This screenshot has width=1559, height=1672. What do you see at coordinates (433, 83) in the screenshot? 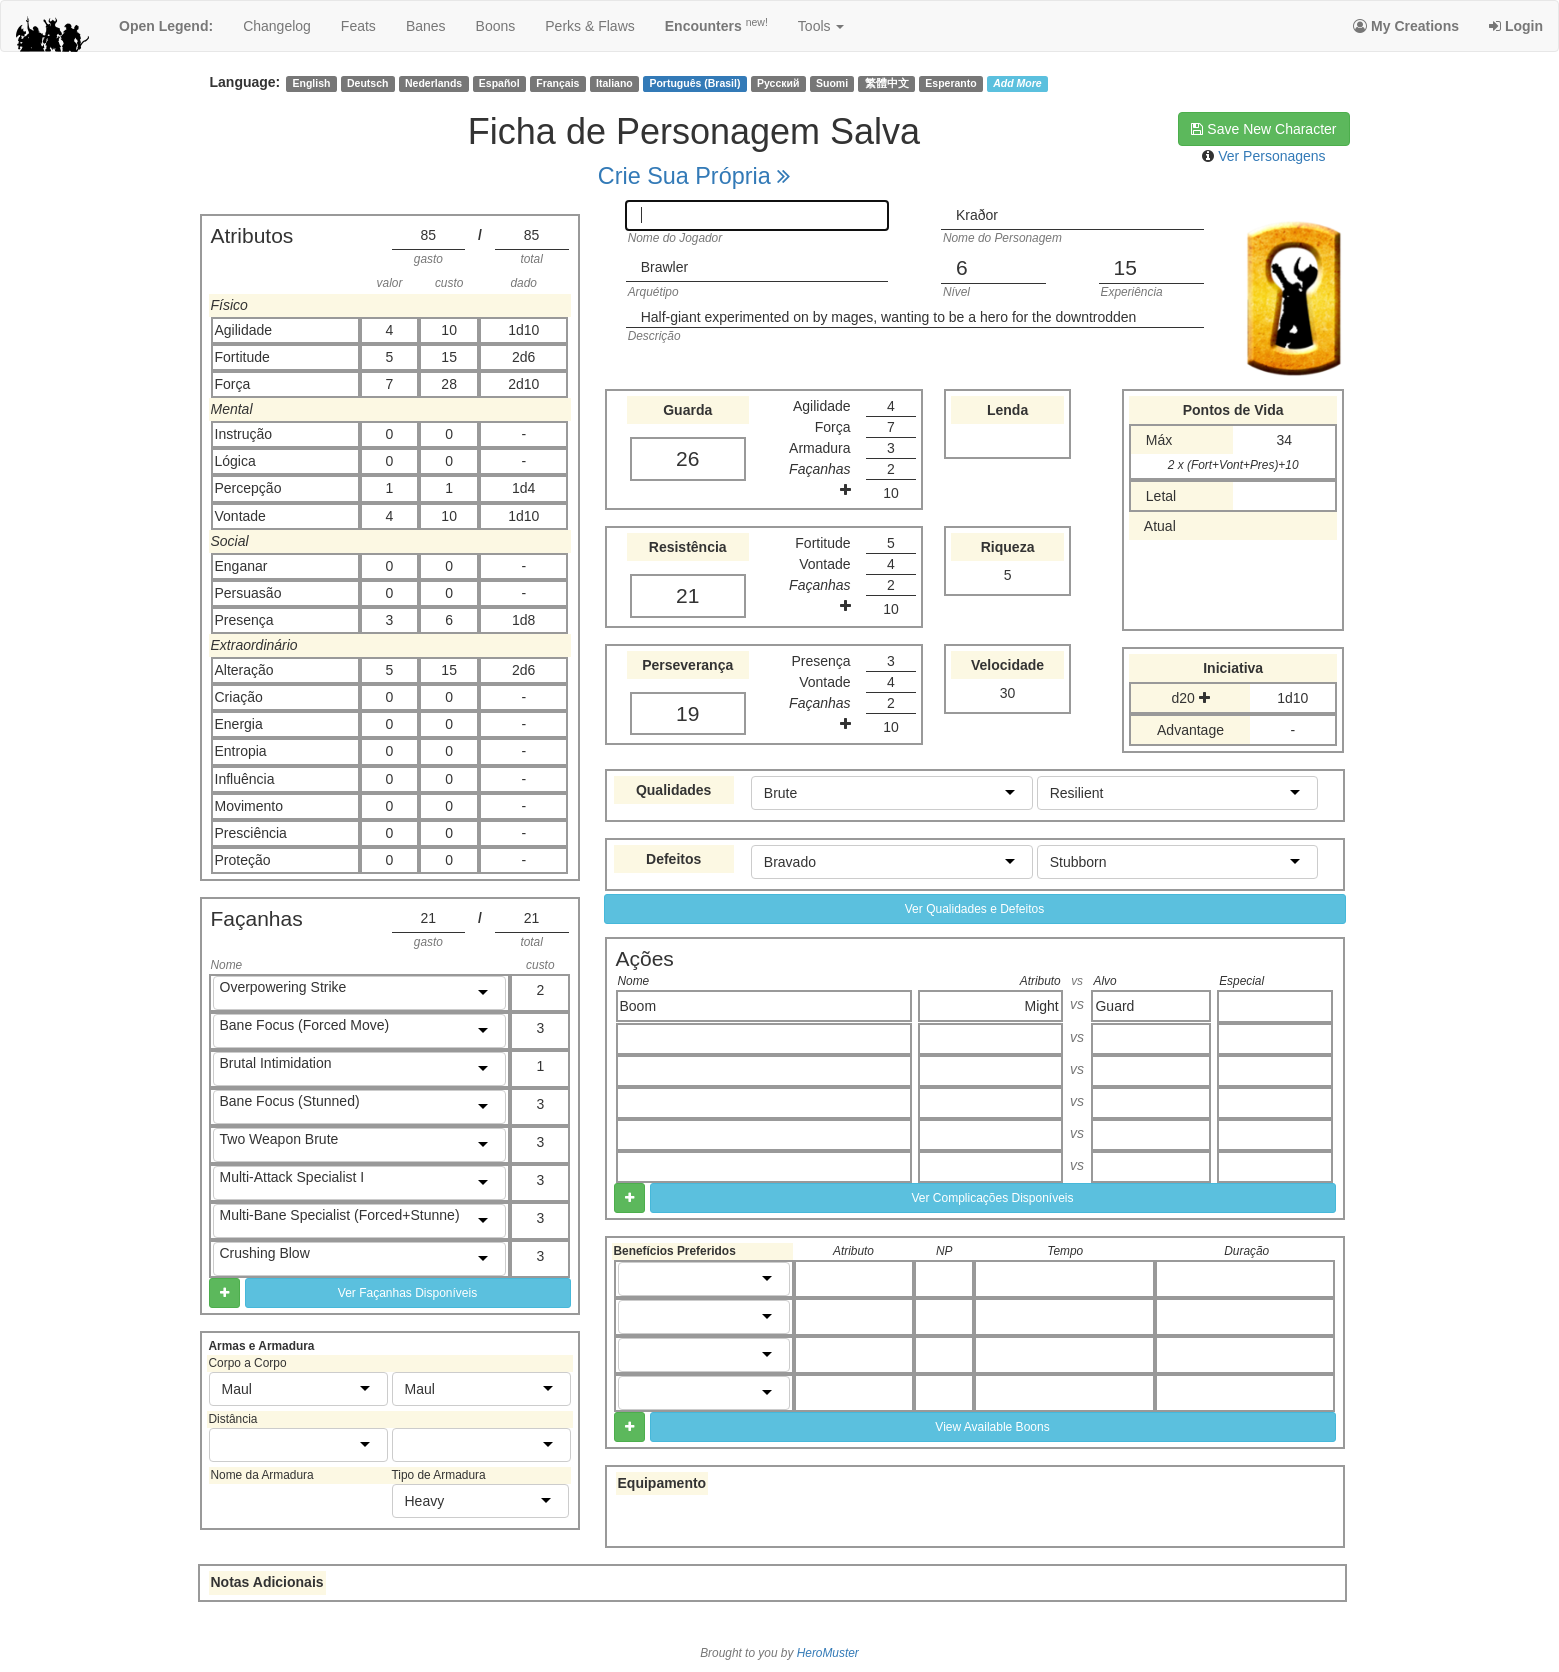
I see `Nederlands` at bounding box center [433, 83].